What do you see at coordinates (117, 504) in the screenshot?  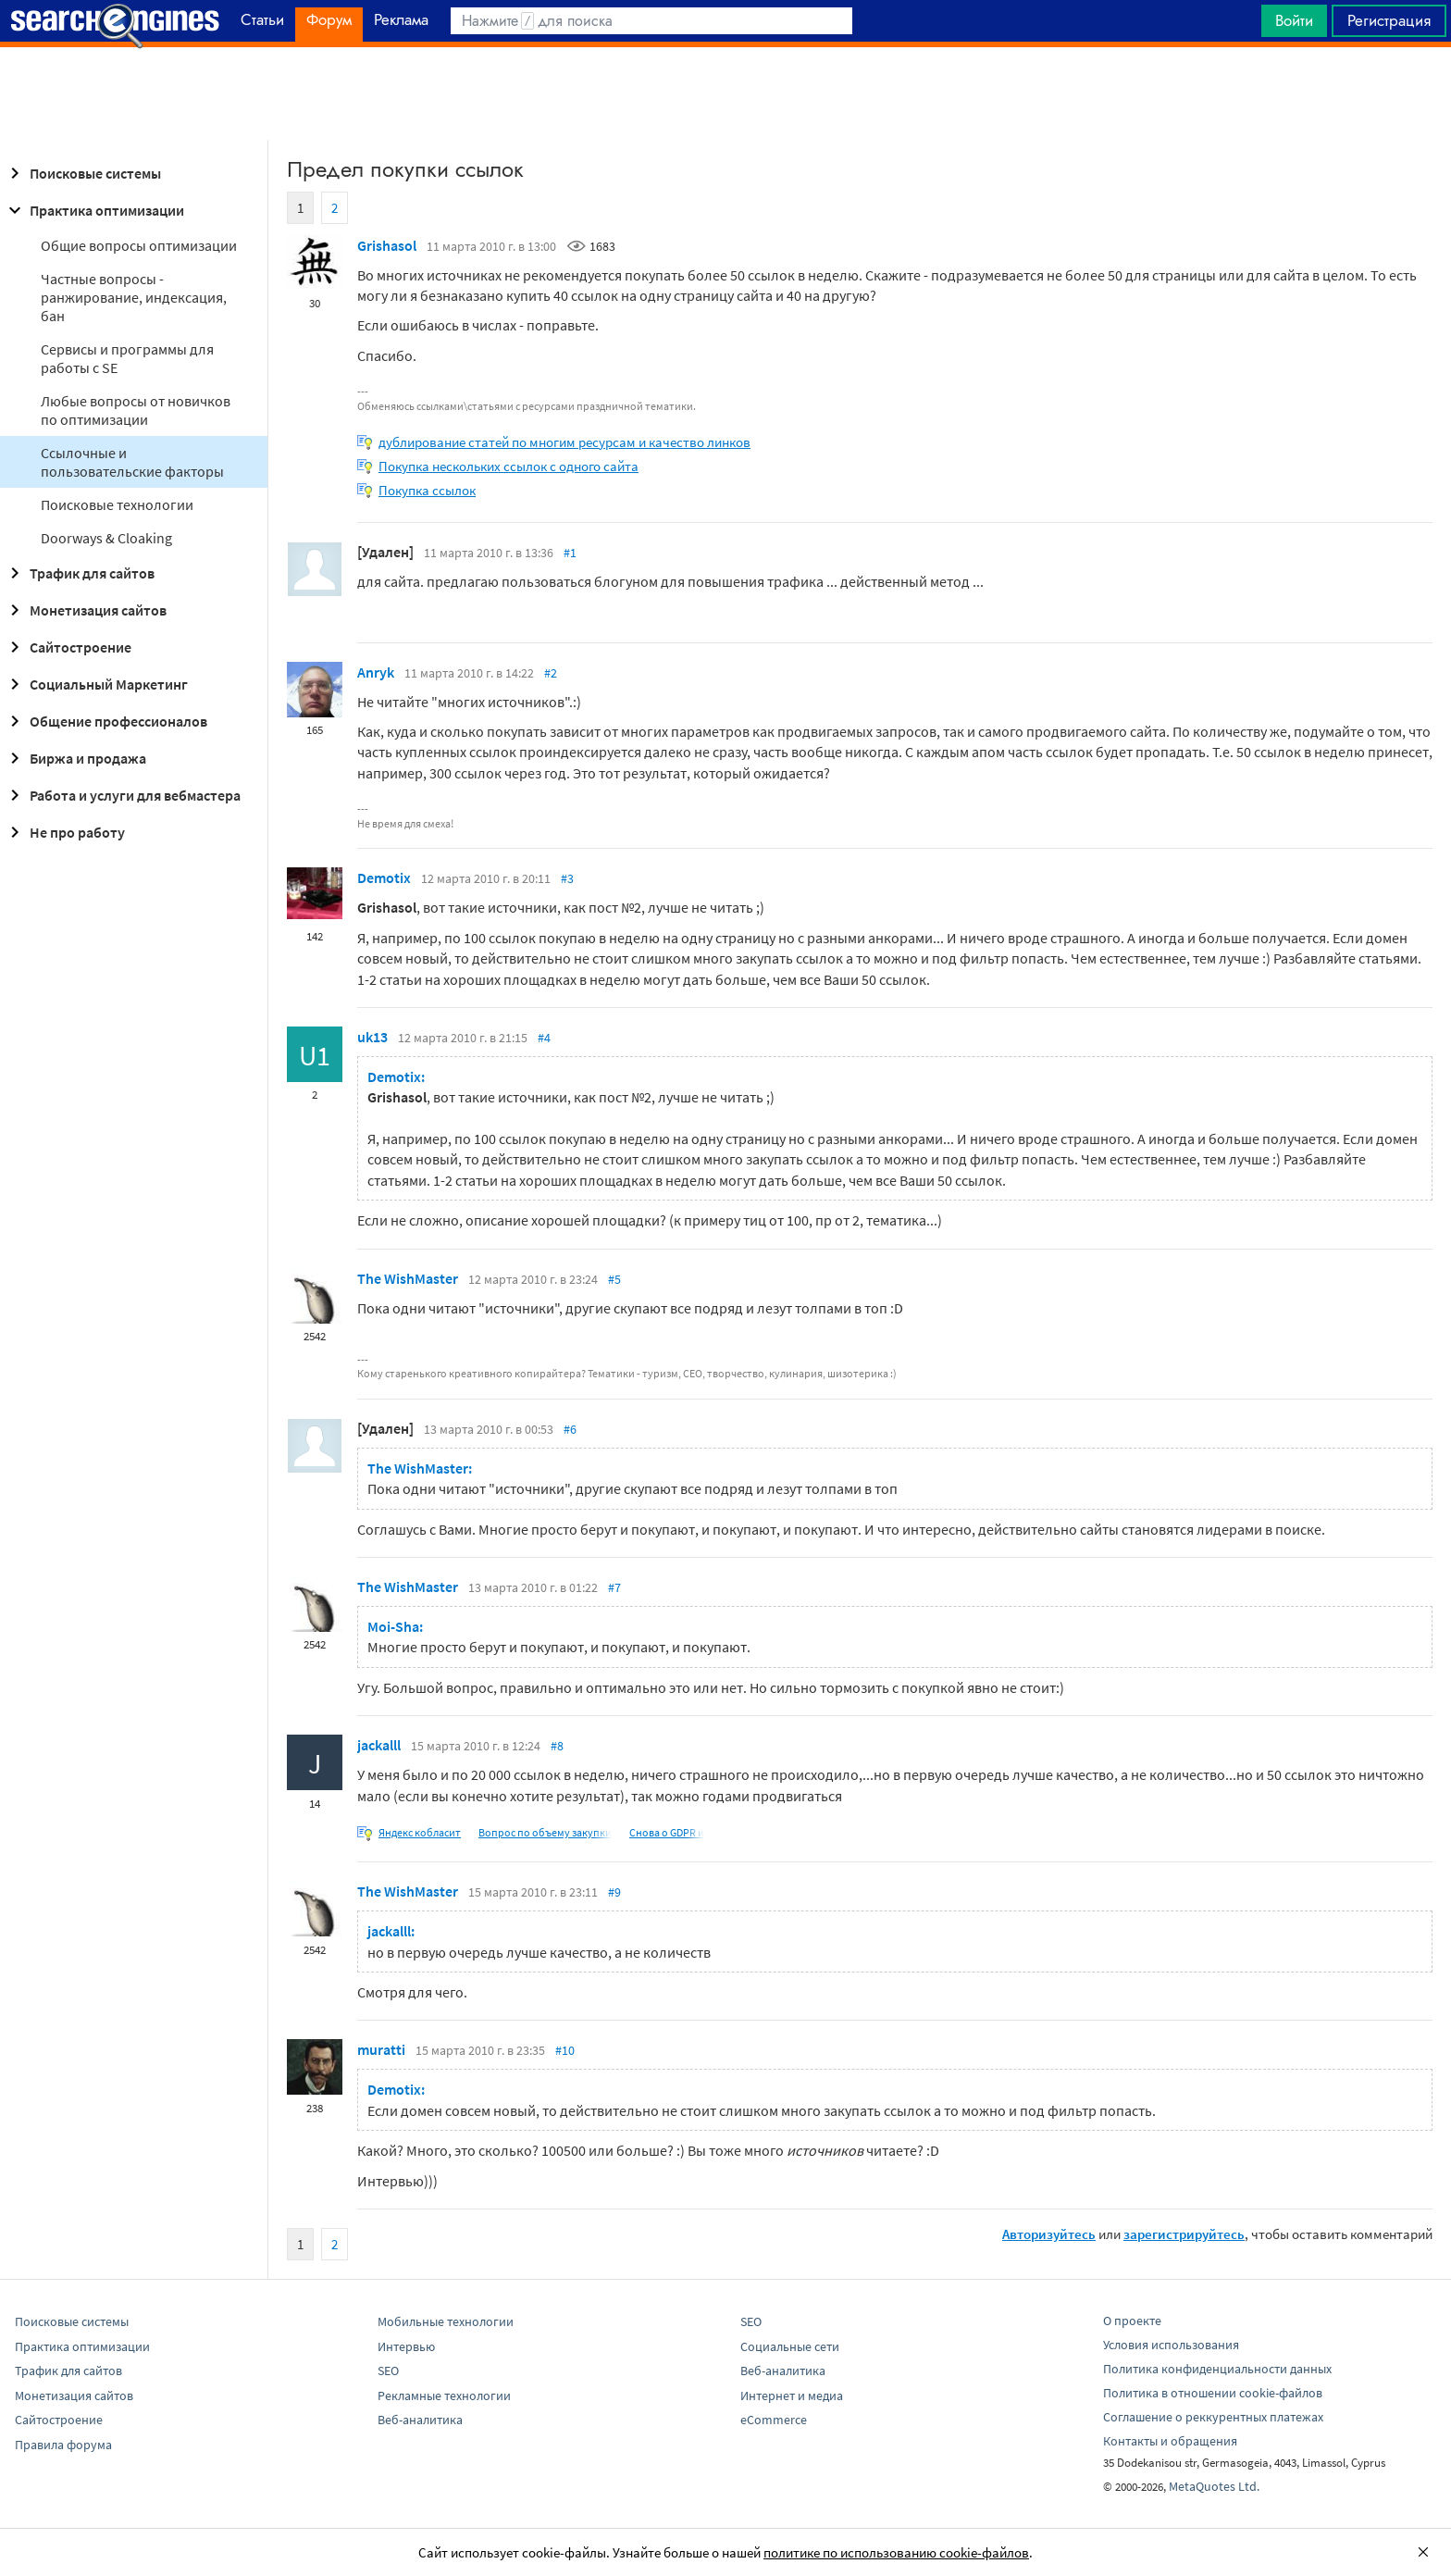 I see `Поисковые технологии` at bounding box center [117, 504].